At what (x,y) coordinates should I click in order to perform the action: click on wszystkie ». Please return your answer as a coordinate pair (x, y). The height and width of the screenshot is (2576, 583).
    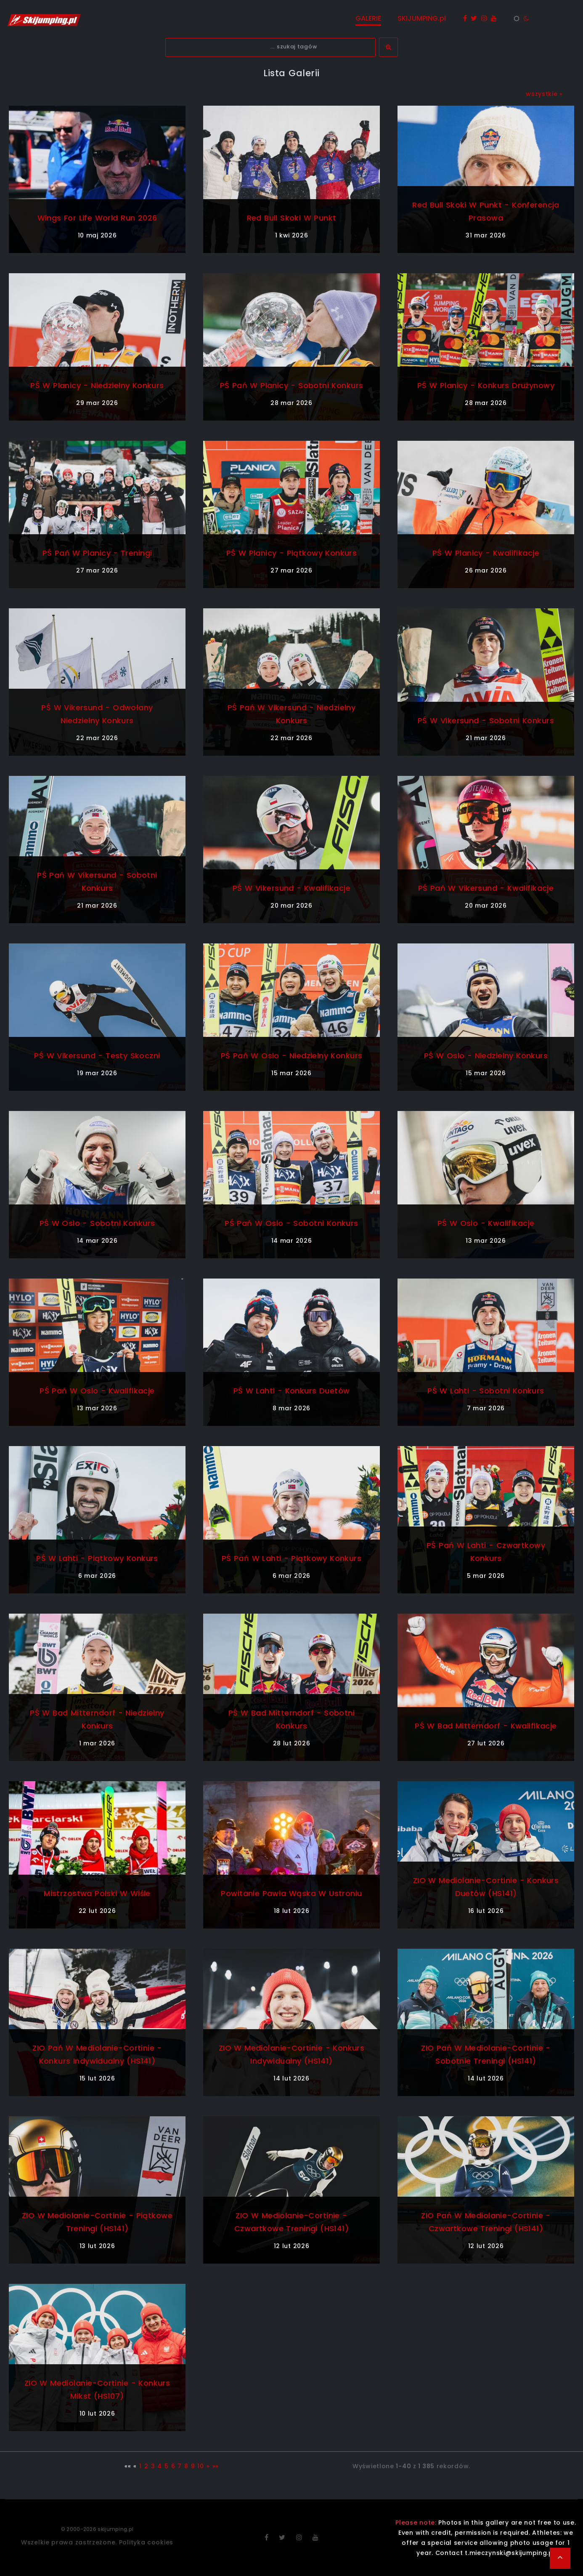
    Looking at the image, I should click on (544, 94).